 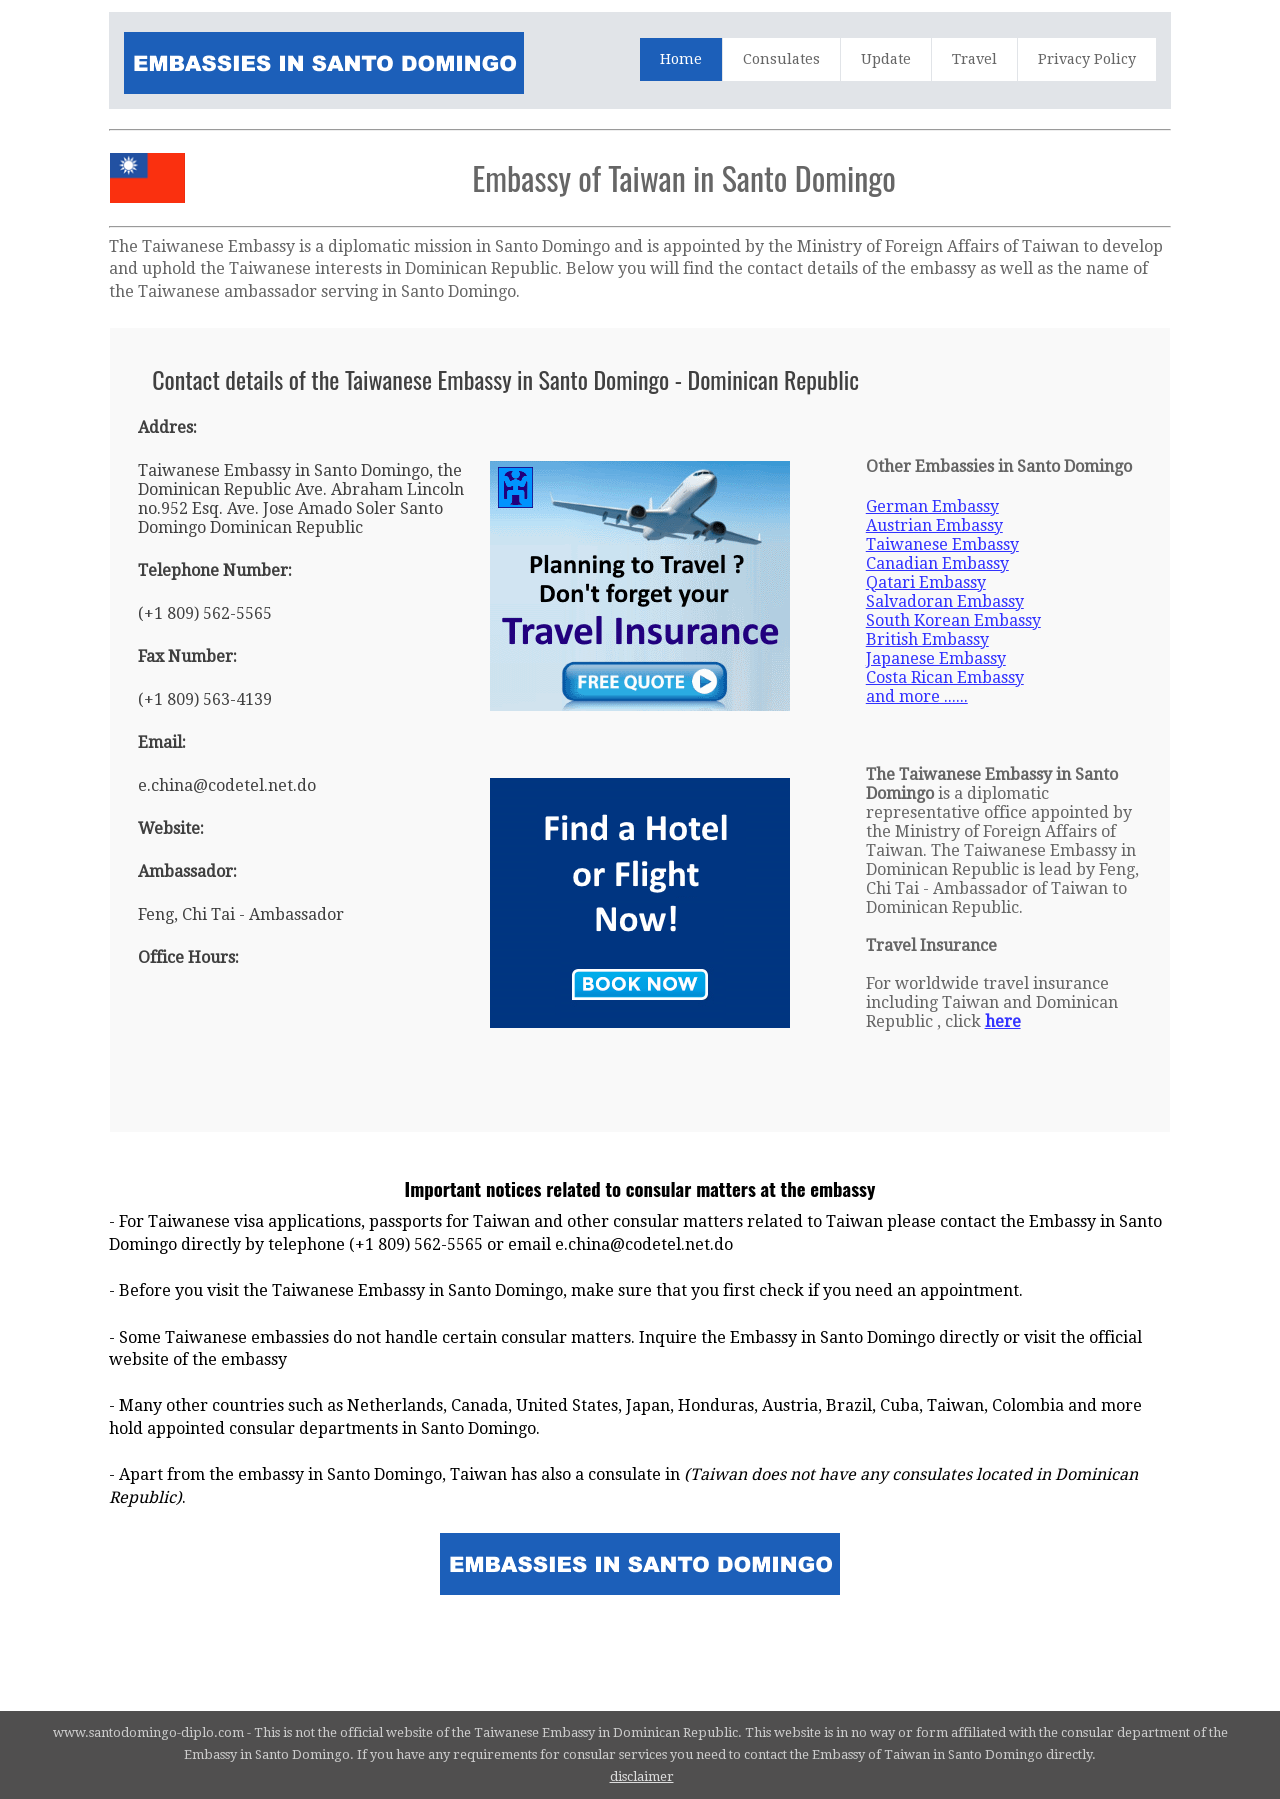 I want to click on Japanese Embassy, so click(x=936, y=658).